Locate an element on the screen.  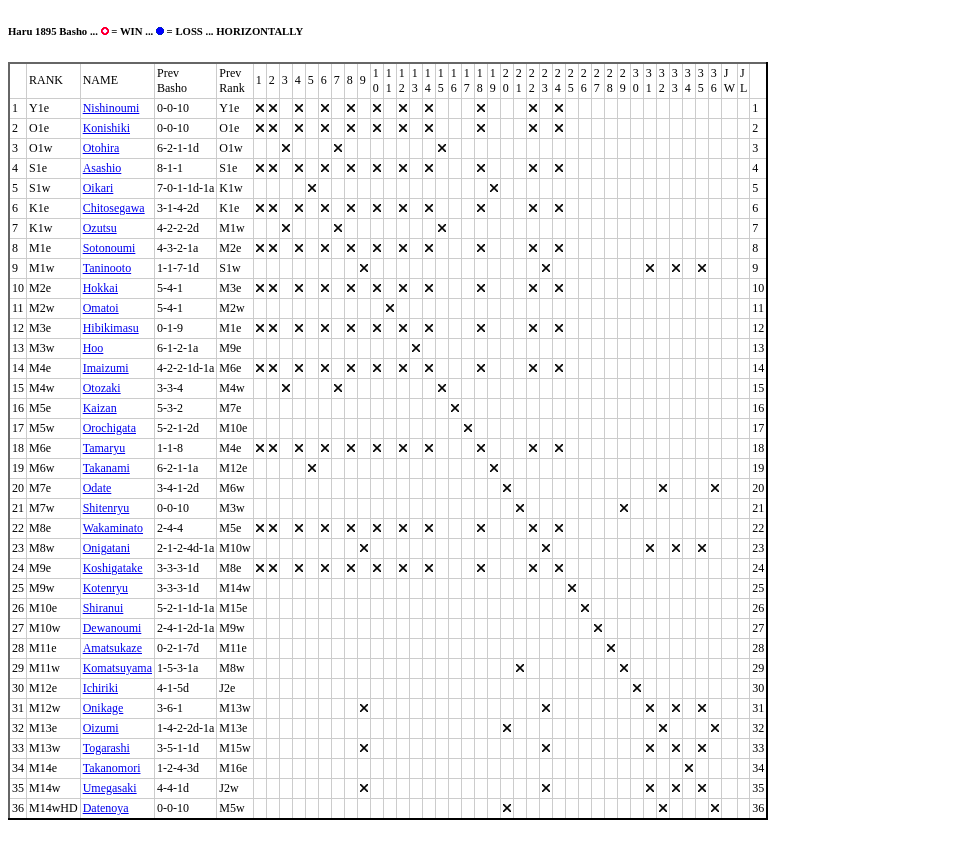
Imaizumi is located at coordinates (106, 368).